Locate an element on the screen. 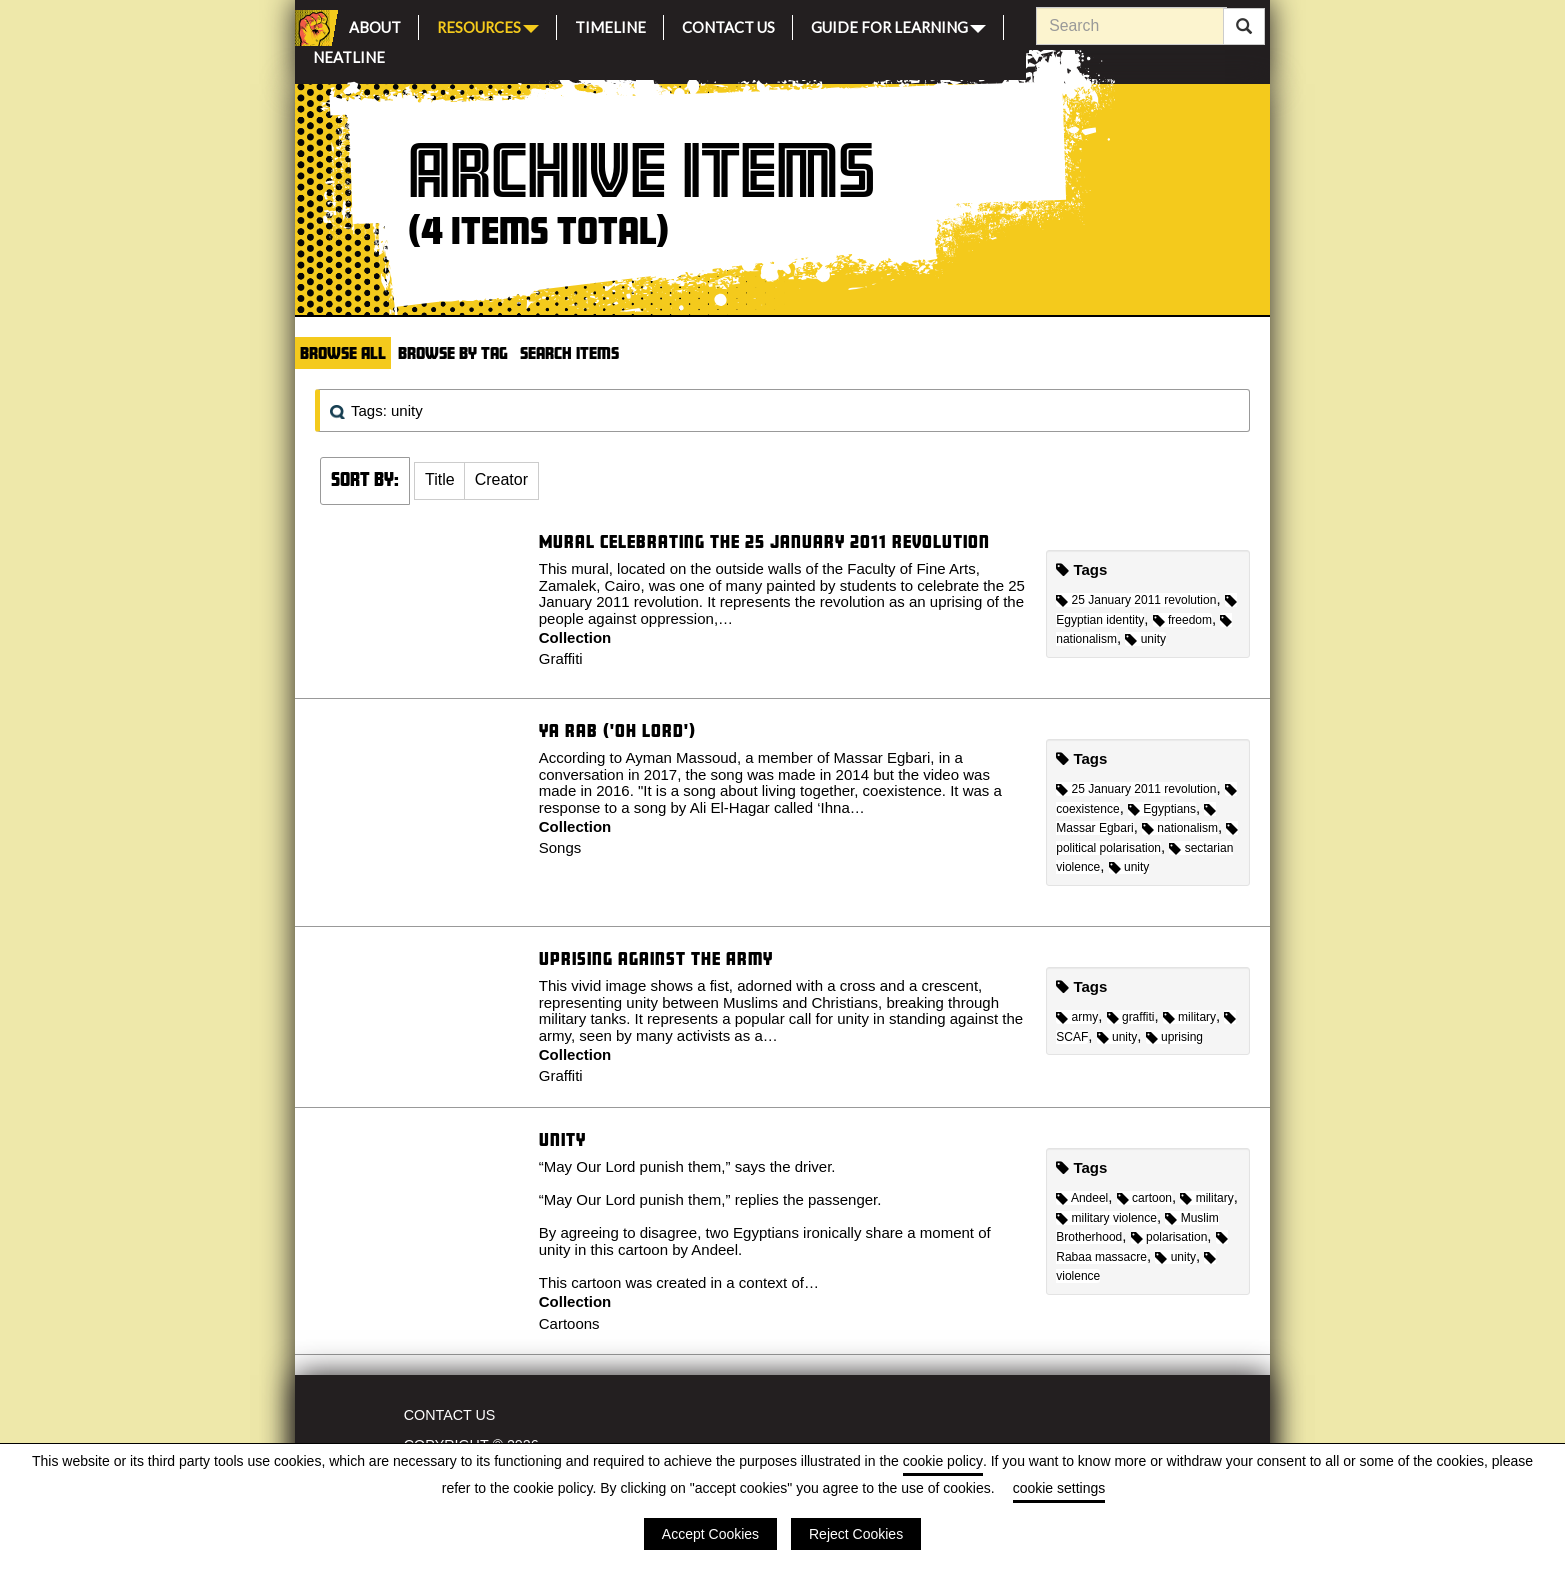 The width and height of the screenshot is (1565, 1575). About is located at coordinates (375, 24).